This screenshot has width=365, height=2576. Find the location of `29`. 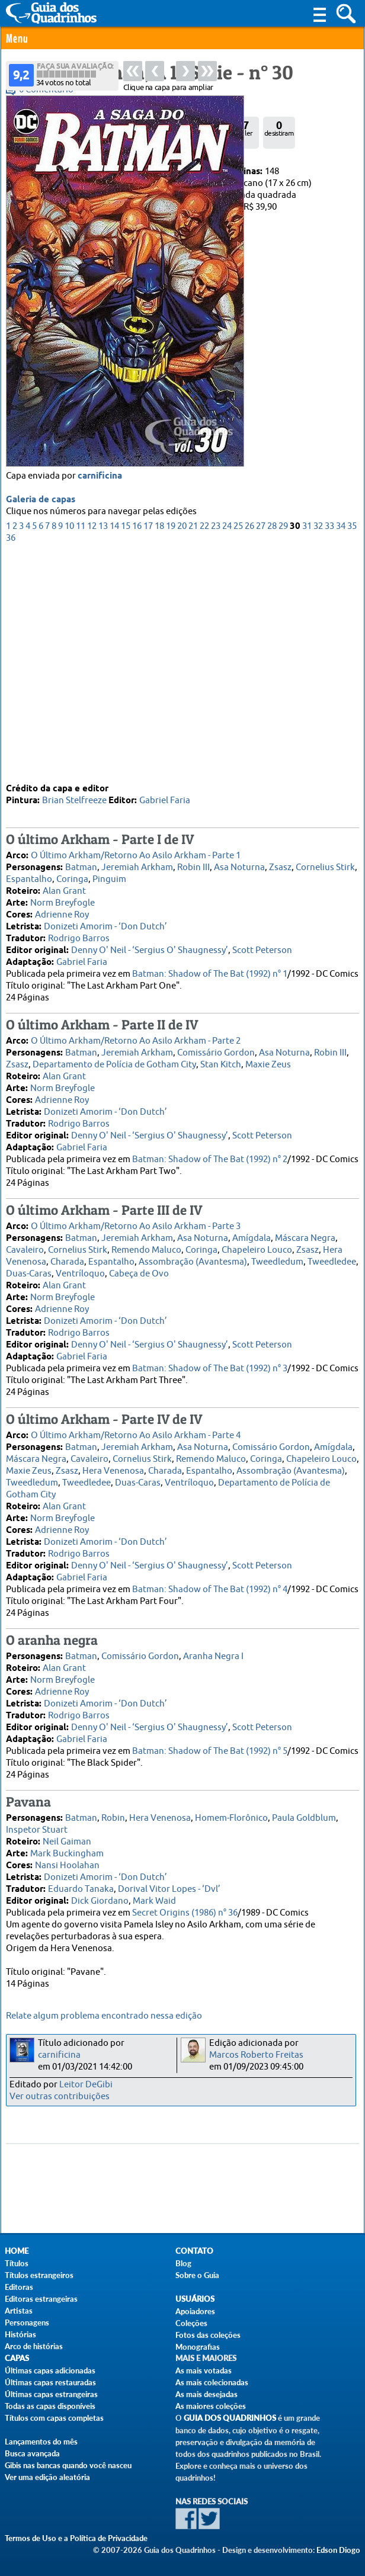

29 is located at coordinates (283, 749).